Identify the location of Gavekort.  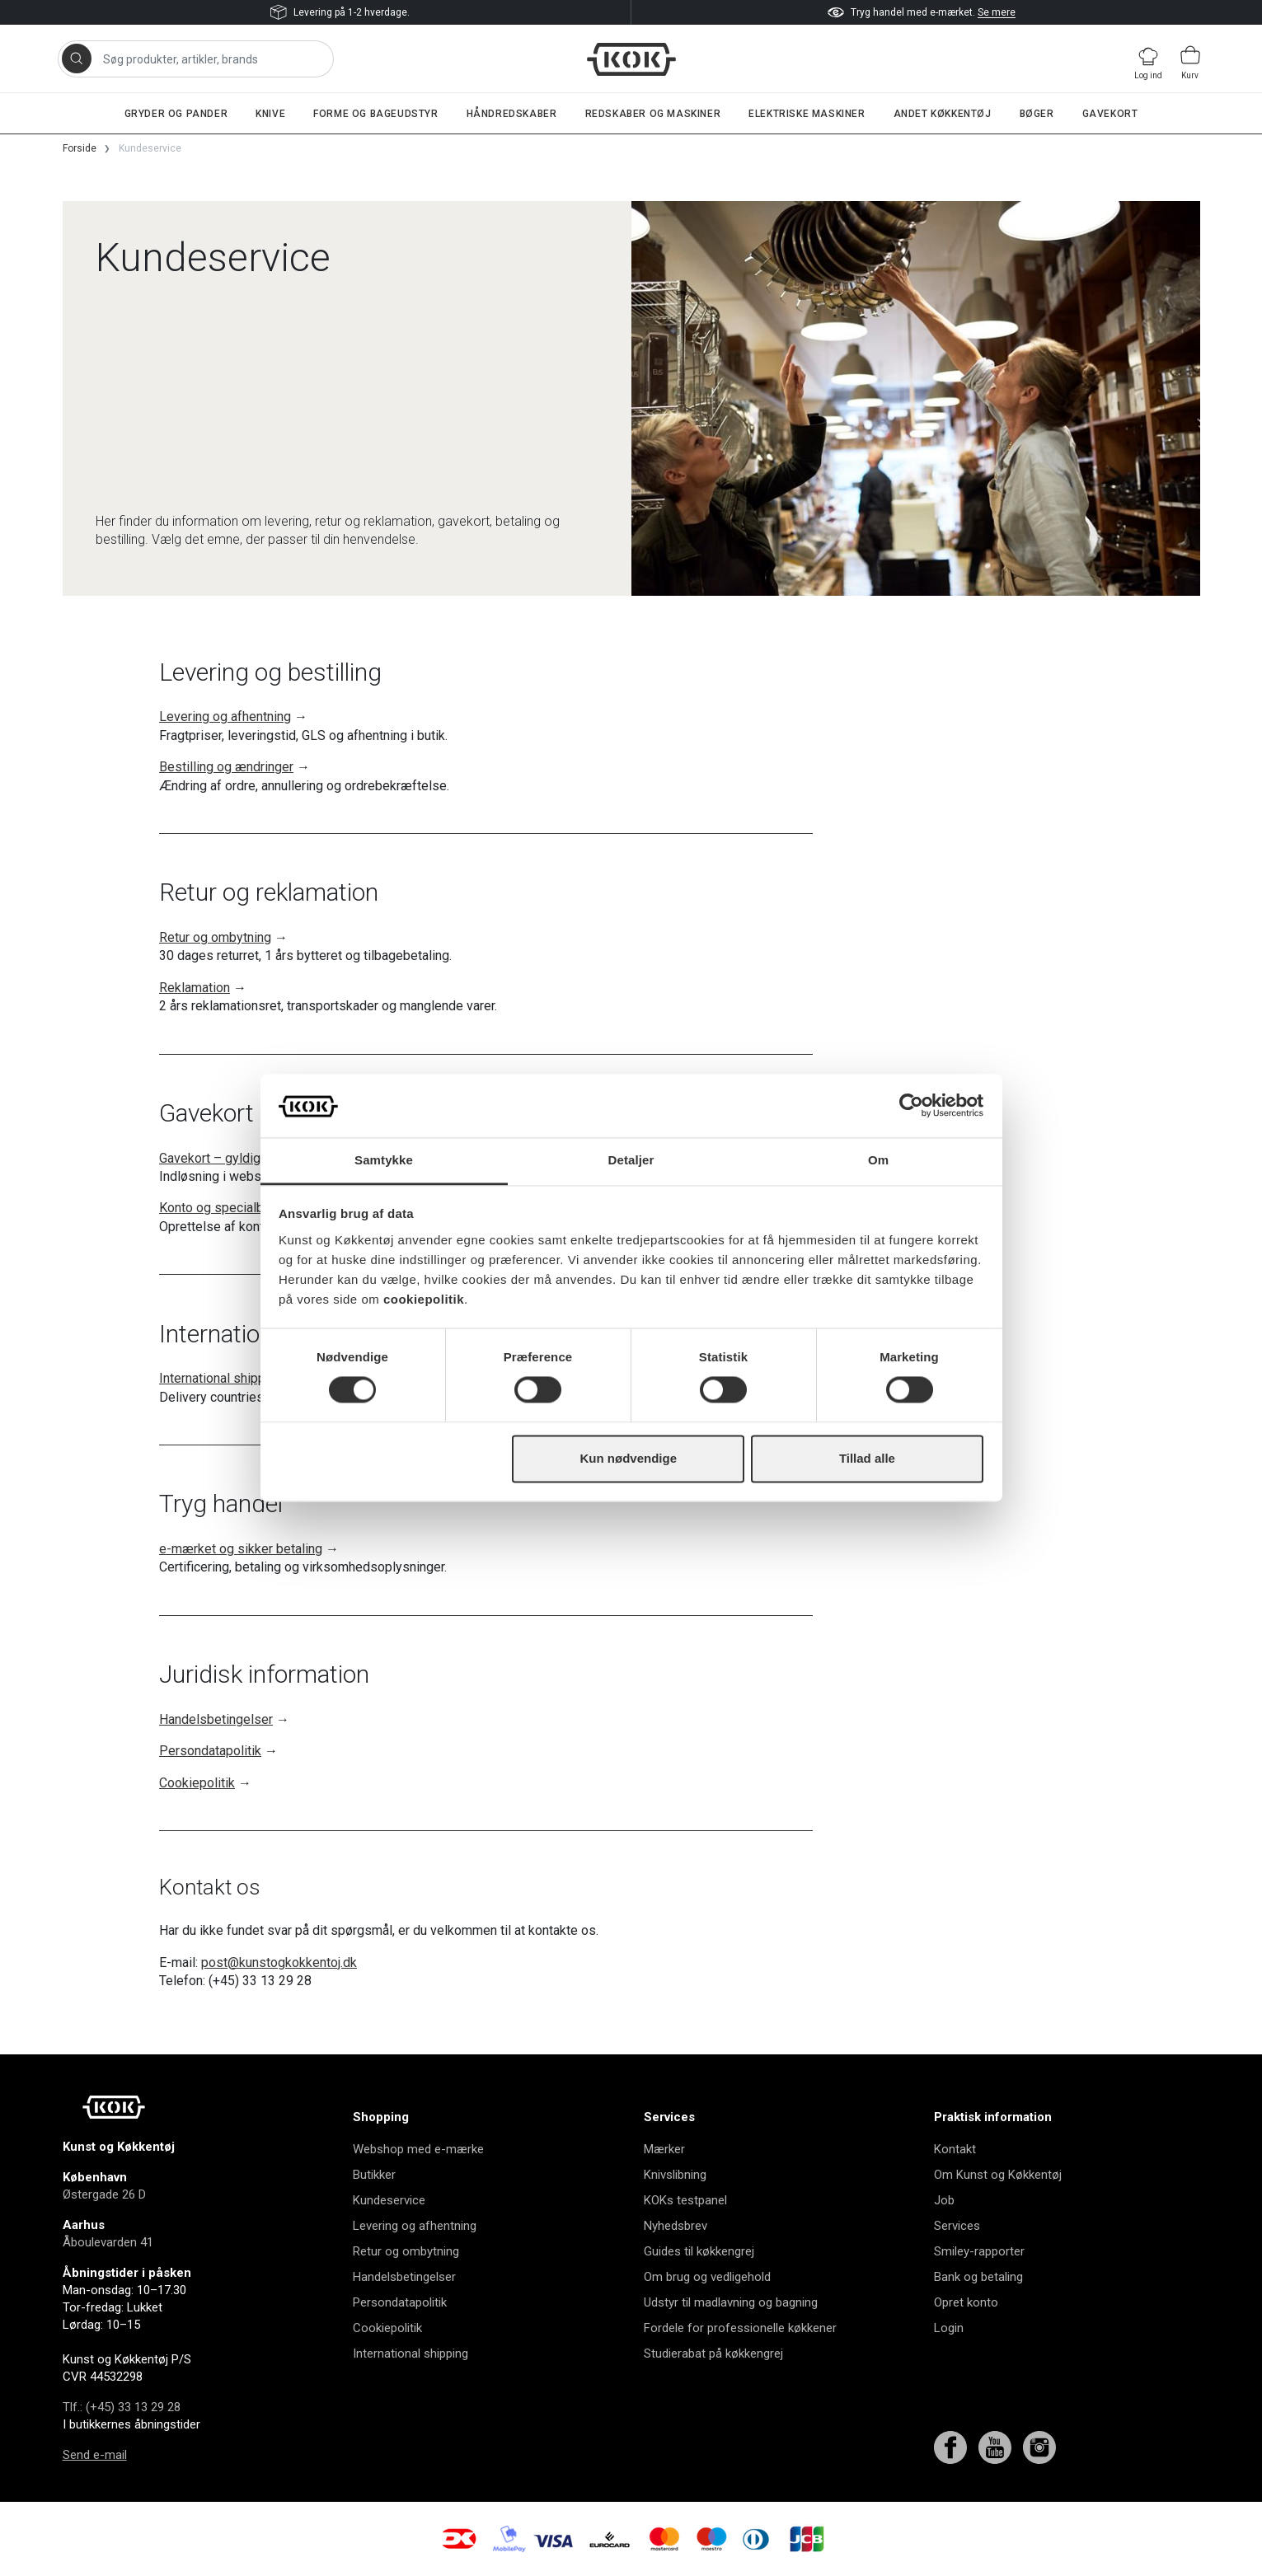
(1110, 113).